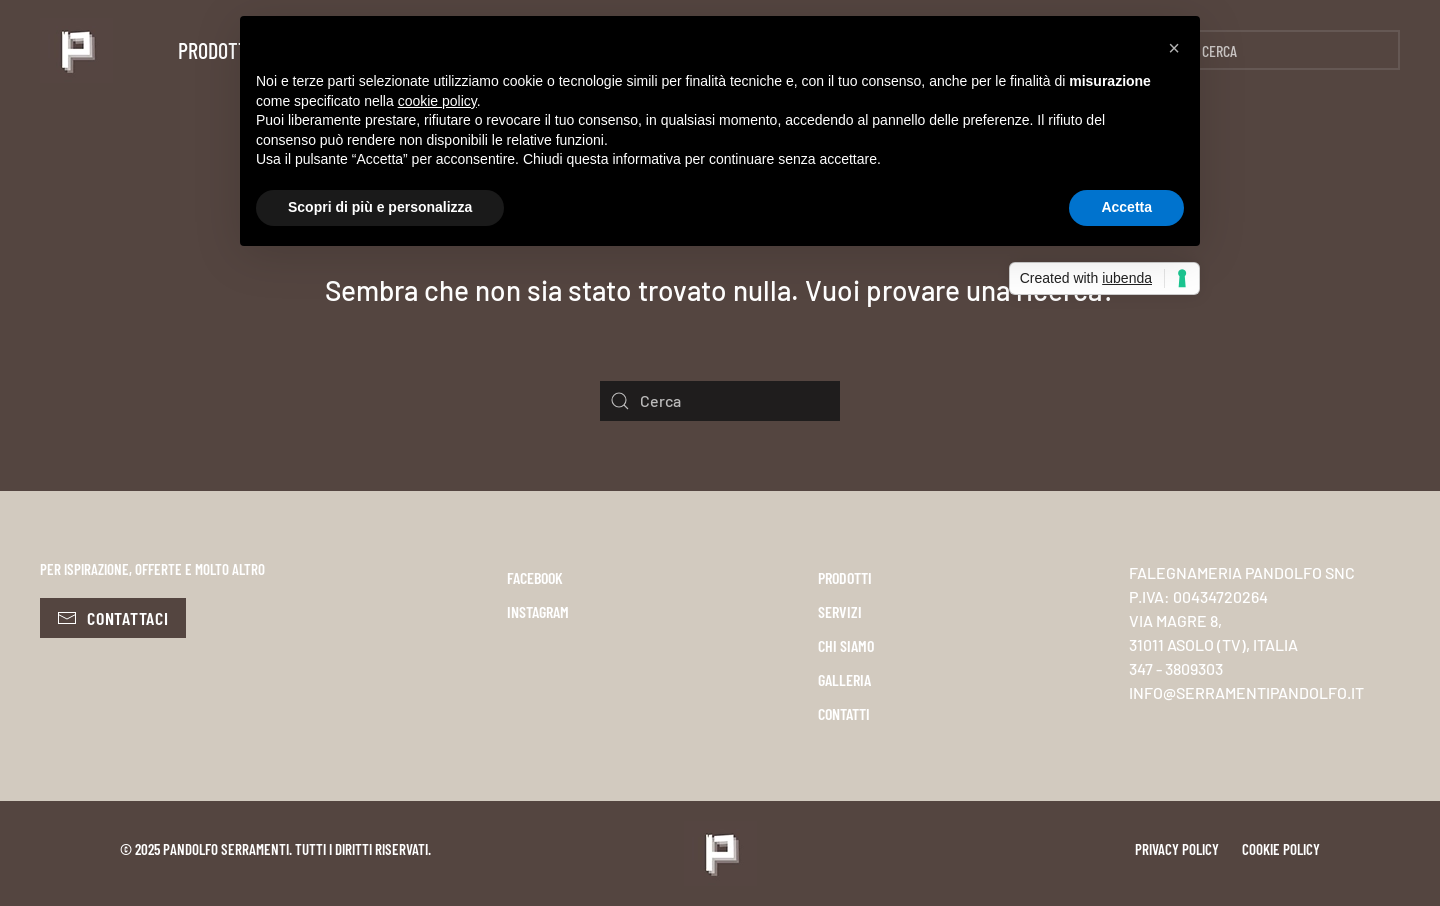 The width and height of the screenshot is (1440, 906). What do you see at coordinates (380, 207) in the screenshot?
I see `Scopri di più e personalizza [button]` at bounding box center [380, 207].